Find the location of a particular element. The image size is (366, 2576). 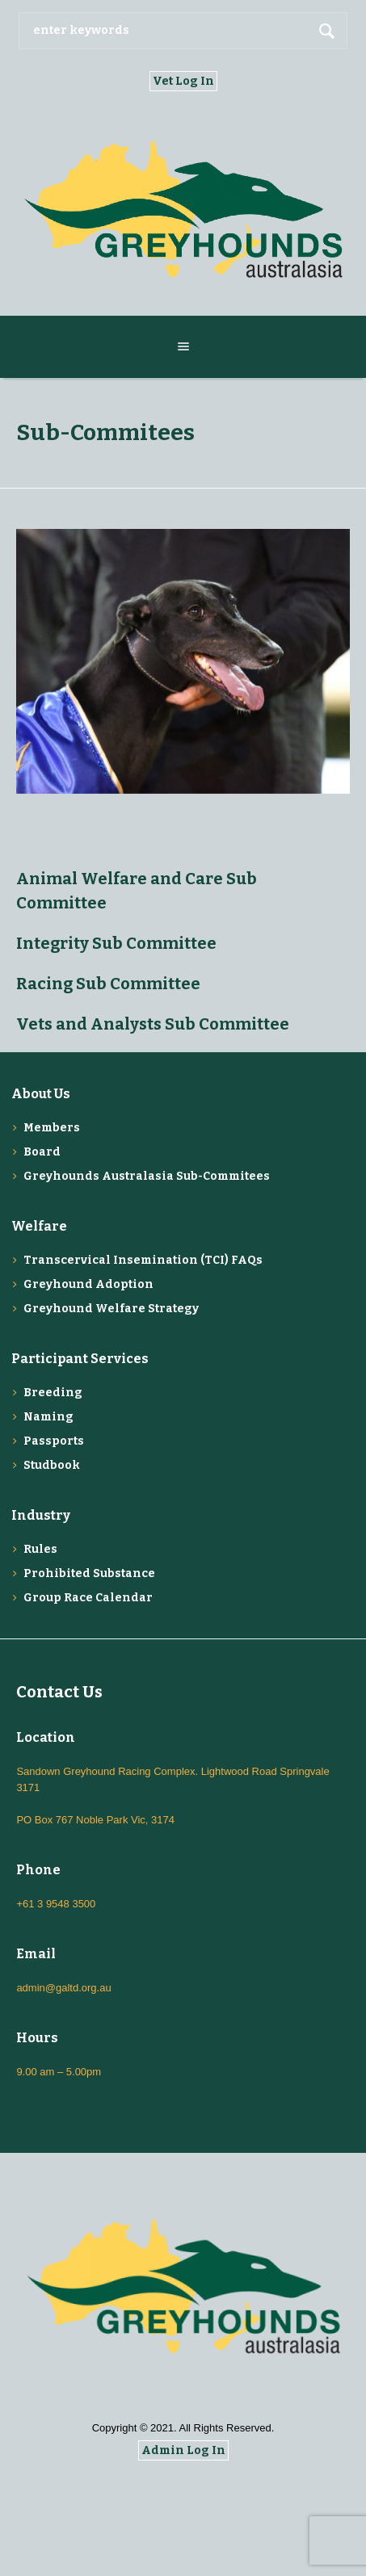

Board is located at coordinates (42, 1152).